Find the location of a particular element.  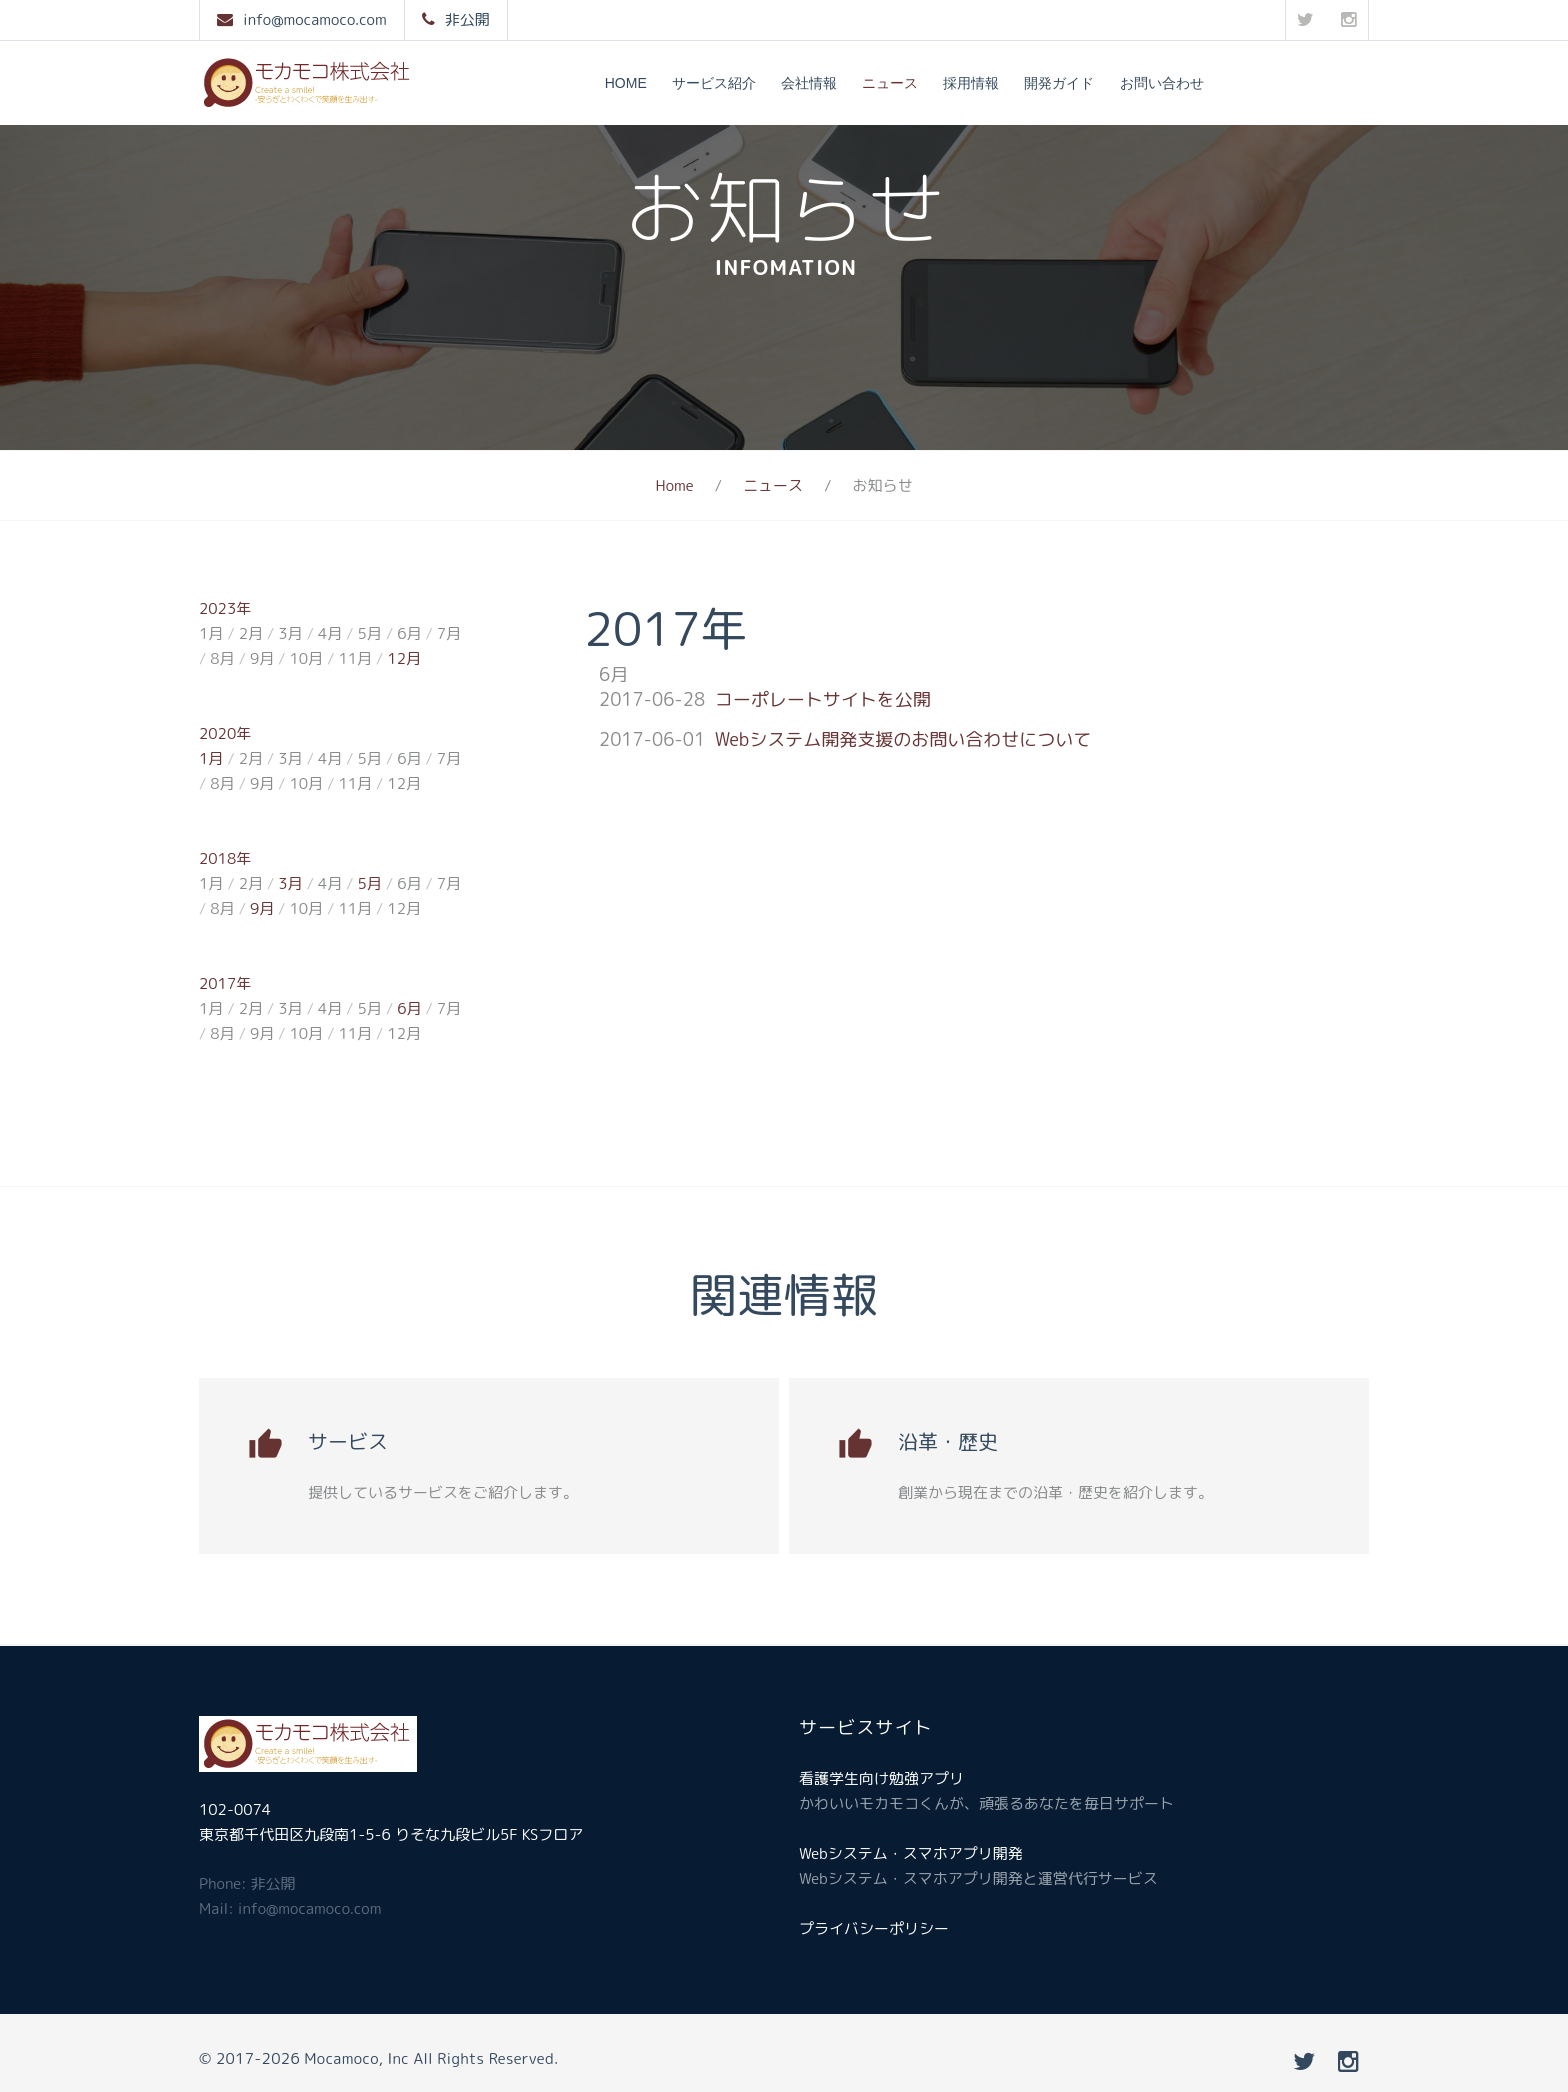

5月 is located at coordinates (370, 883).